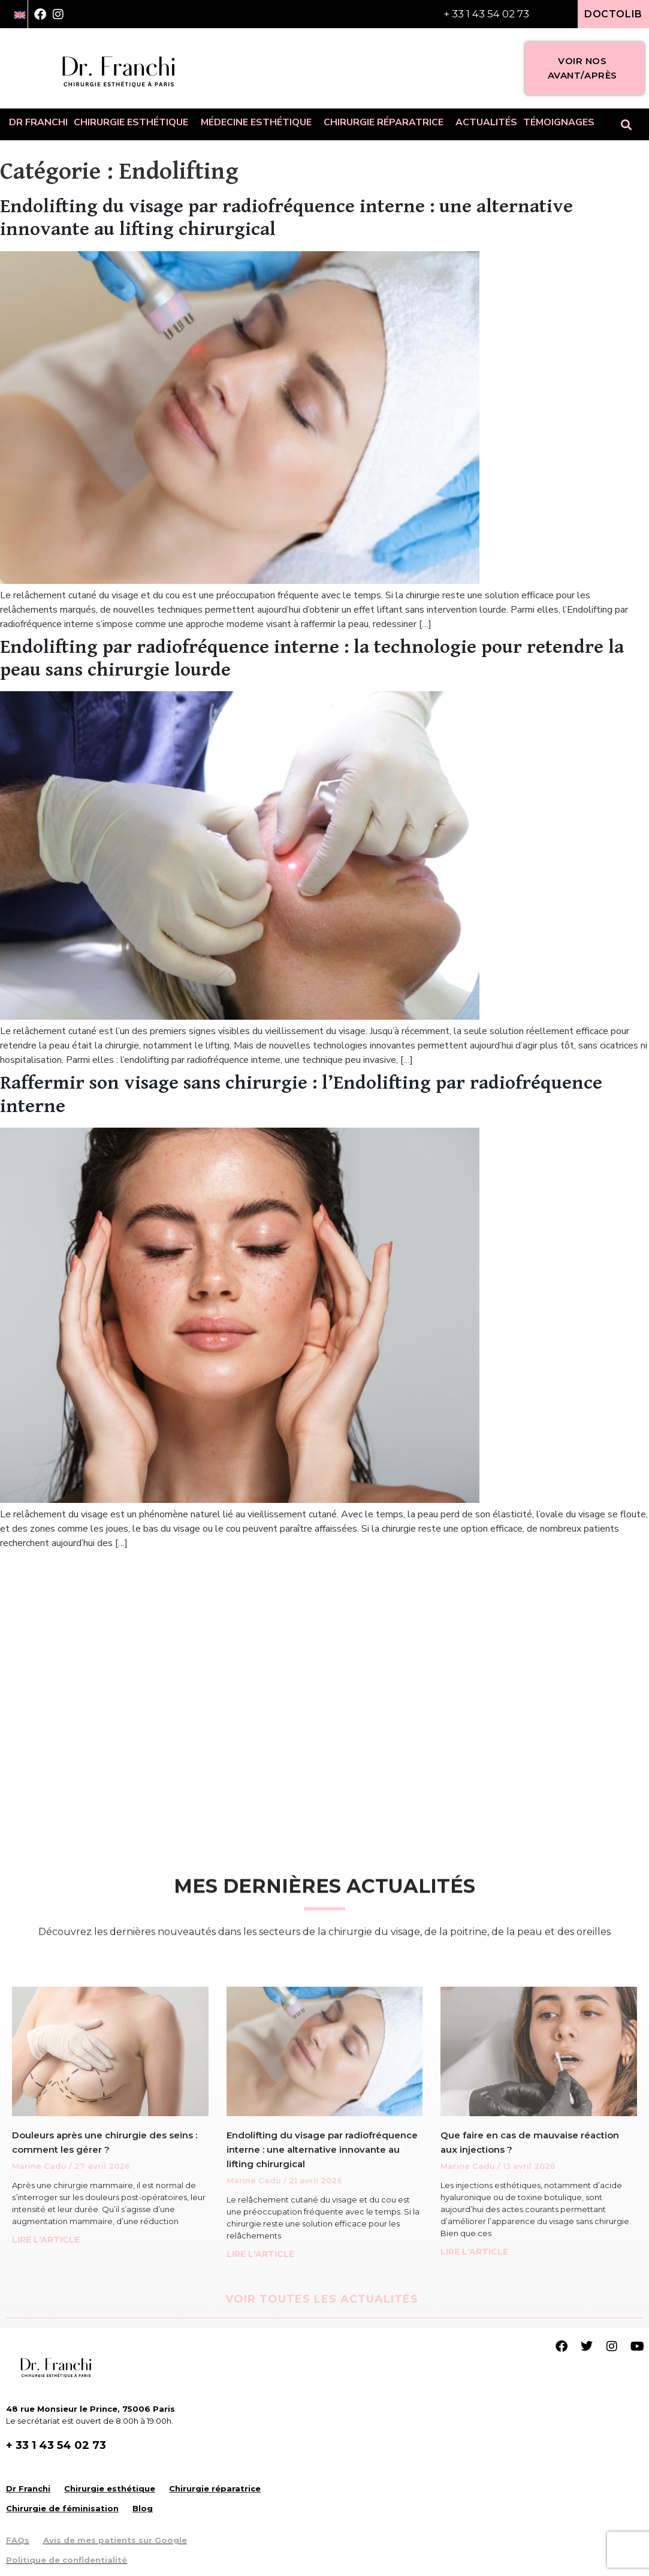 The width and height of the screenshot is (649, 2576). What do you see at coordinates (486, 14) in the screenshot?
I see `+ 33 1 43 54 02 73` at bounding box center [486, 14].